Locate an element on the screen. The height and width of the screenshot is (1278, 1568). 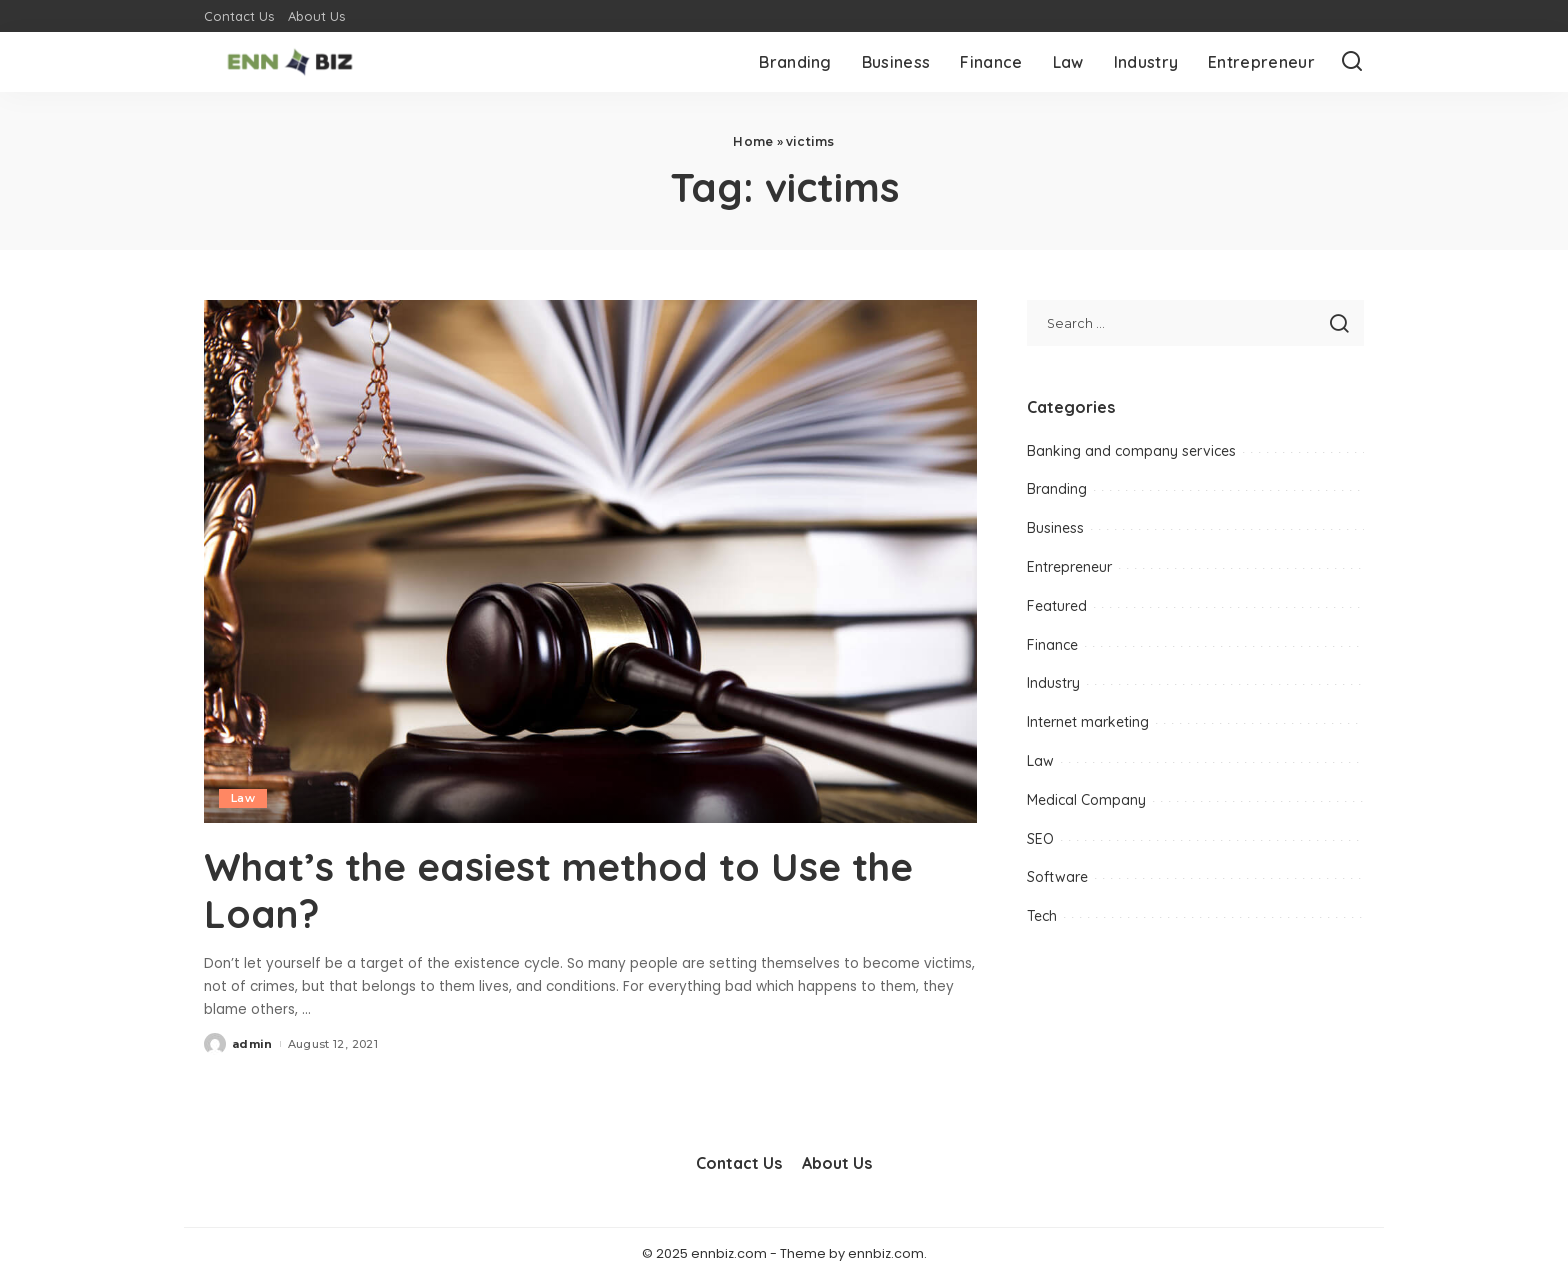
Law is located at coordinates (243, 798).